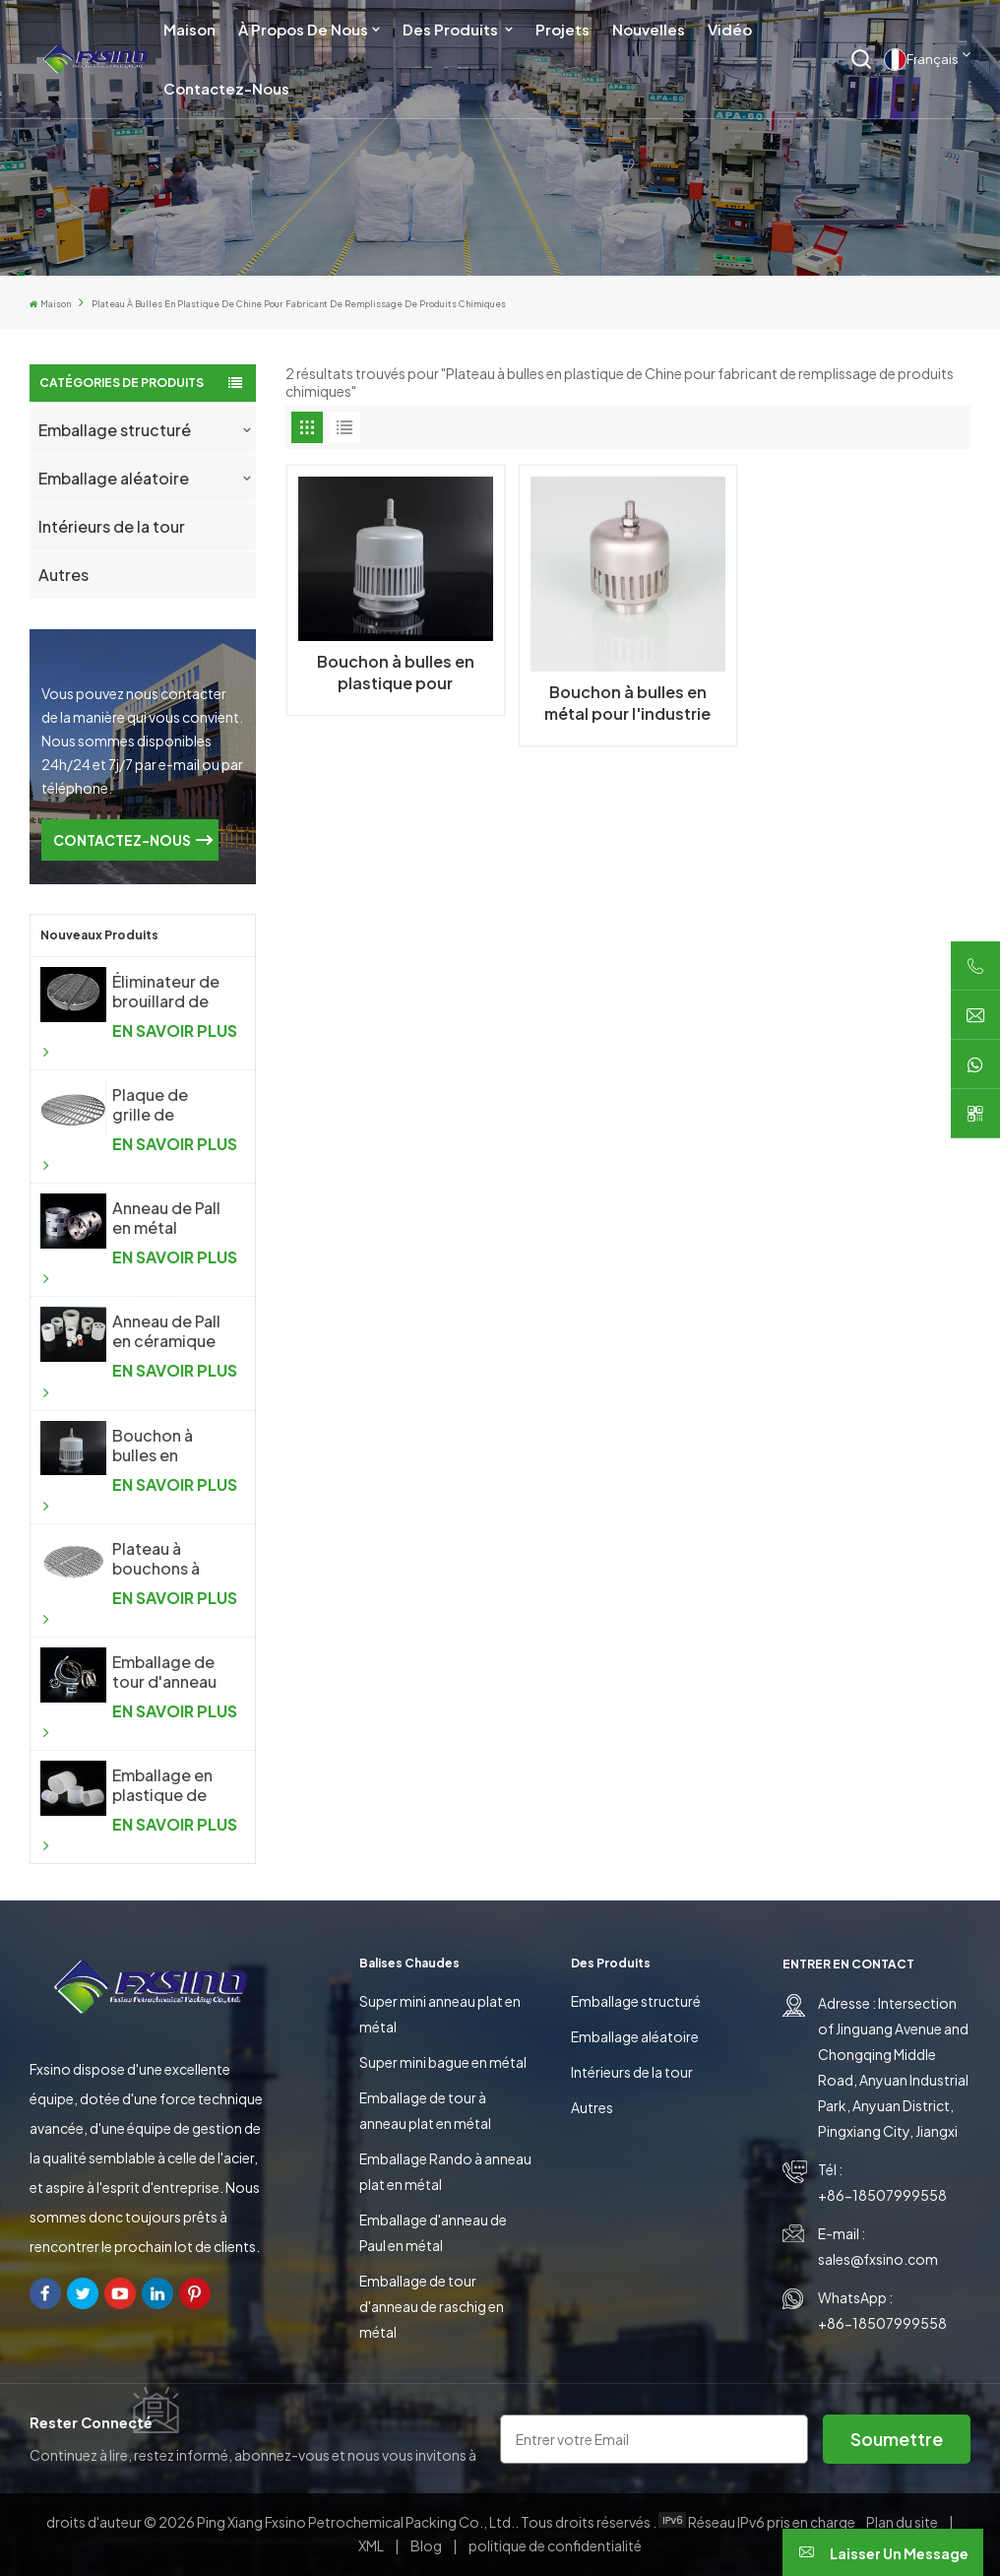 This screenshot has width=1000, height=2576. Describe the element at coordinates (168, 1558) in the screenshot. I see `Plateau à bouchons à bulles en métal pour l'industrie chimique` at that location.